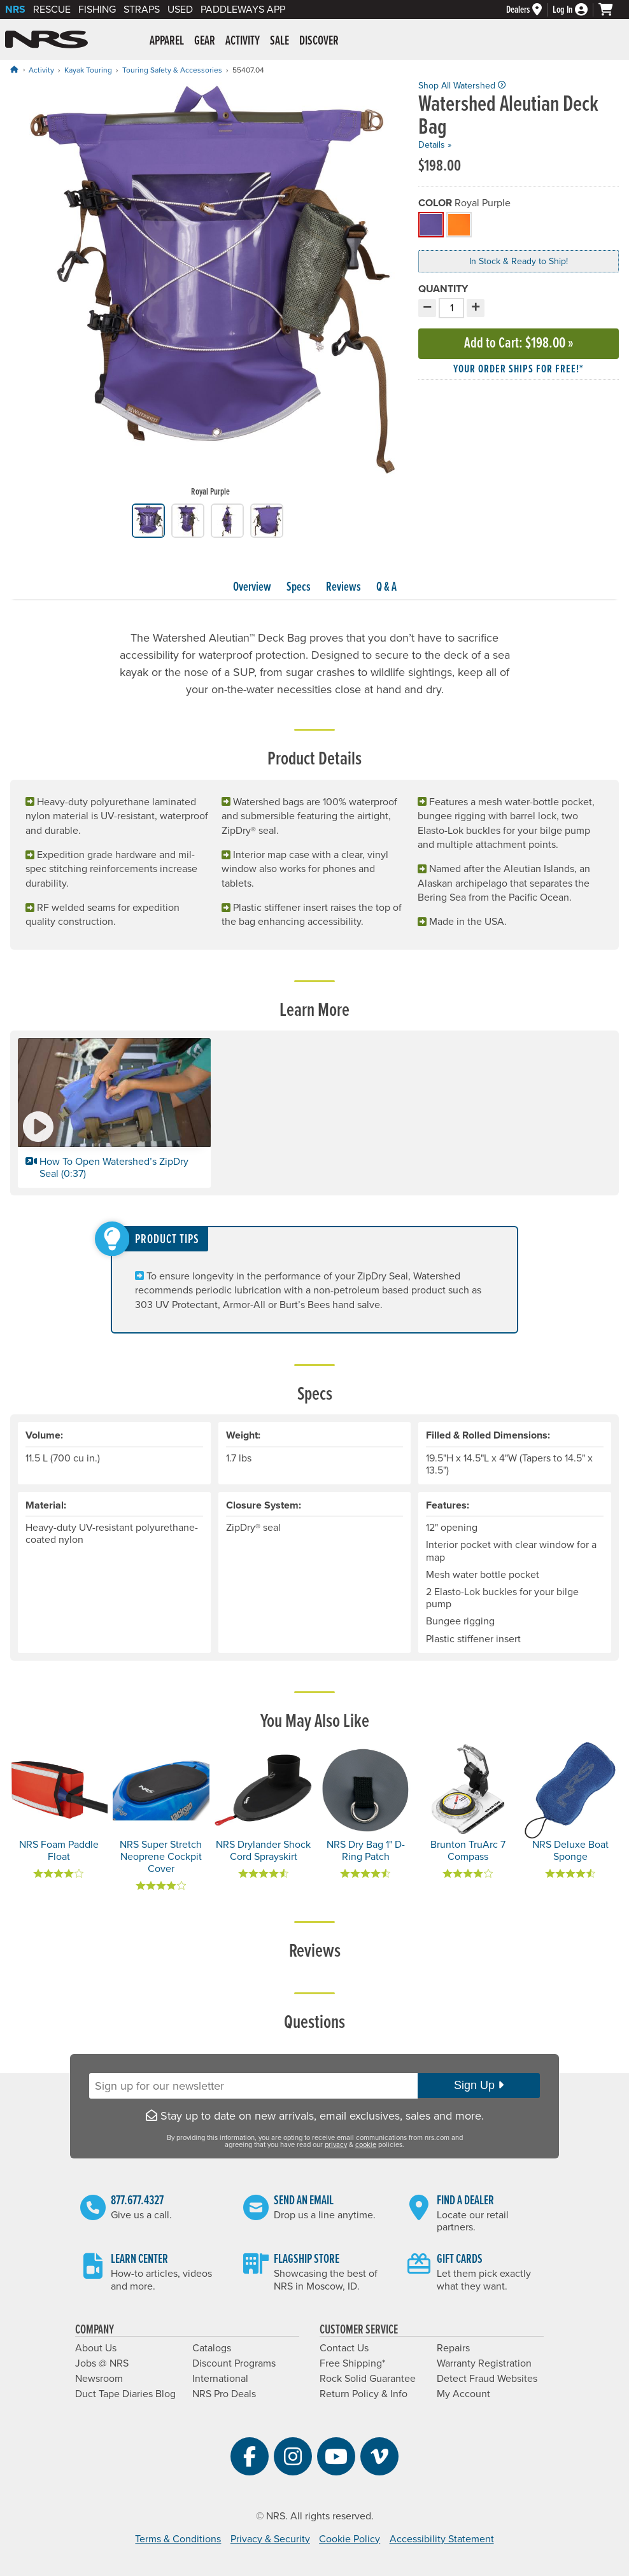 Image resolution: width=629 pixels, height=2576 pixels. I want to click on My Account, so click(463, 2394).